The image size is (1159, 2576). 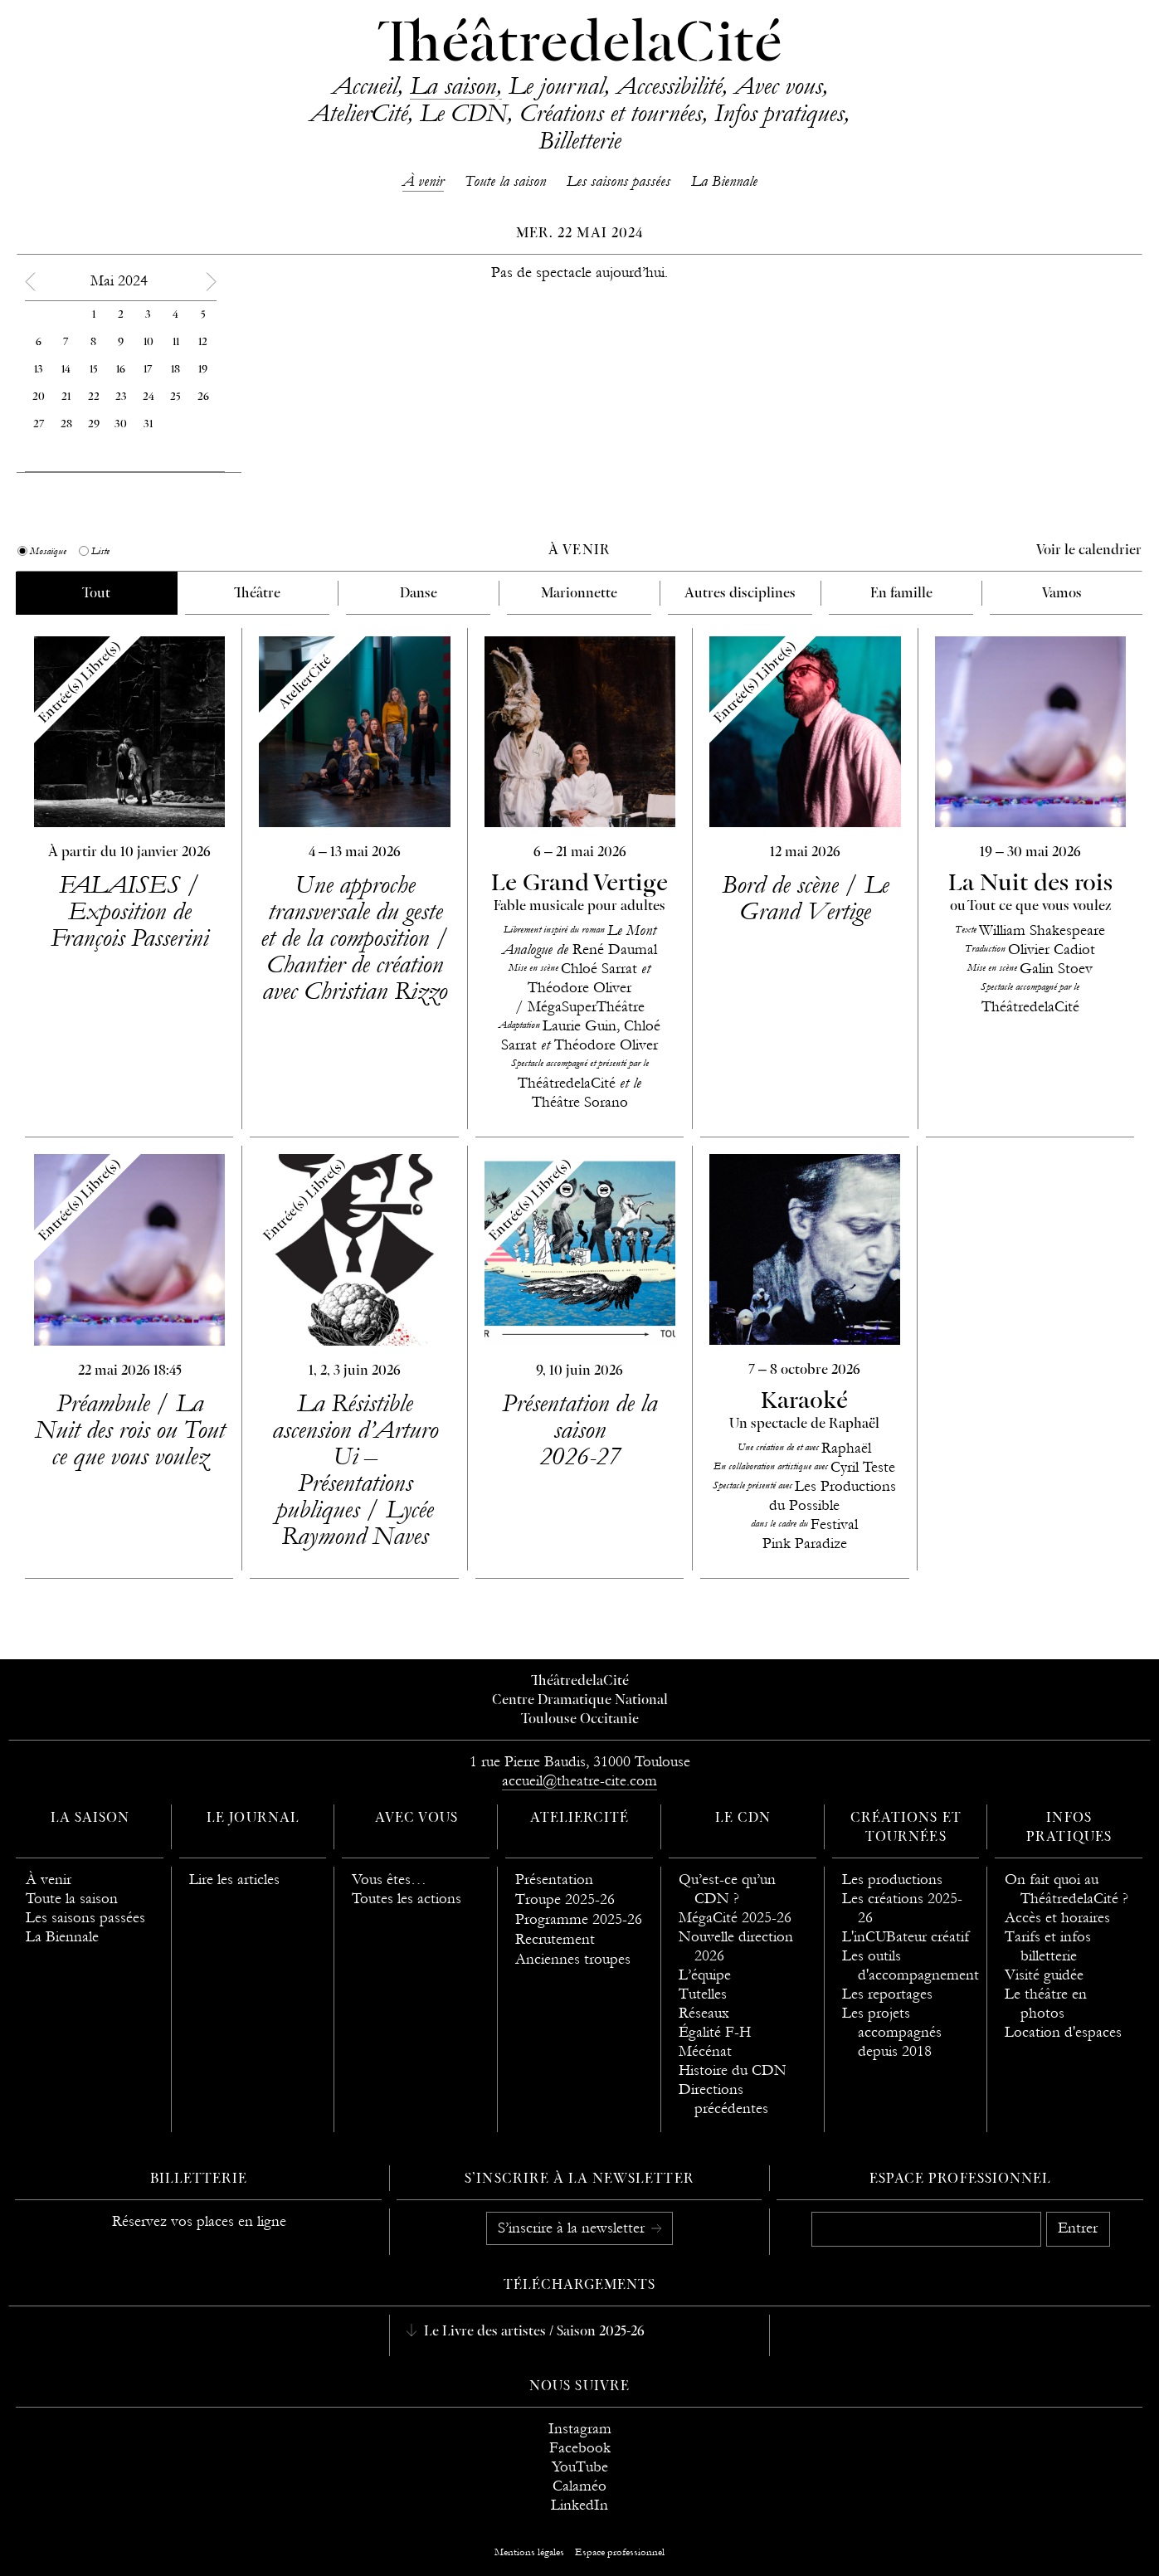 I want to click on Les productions, so click(x=892, y=1879).